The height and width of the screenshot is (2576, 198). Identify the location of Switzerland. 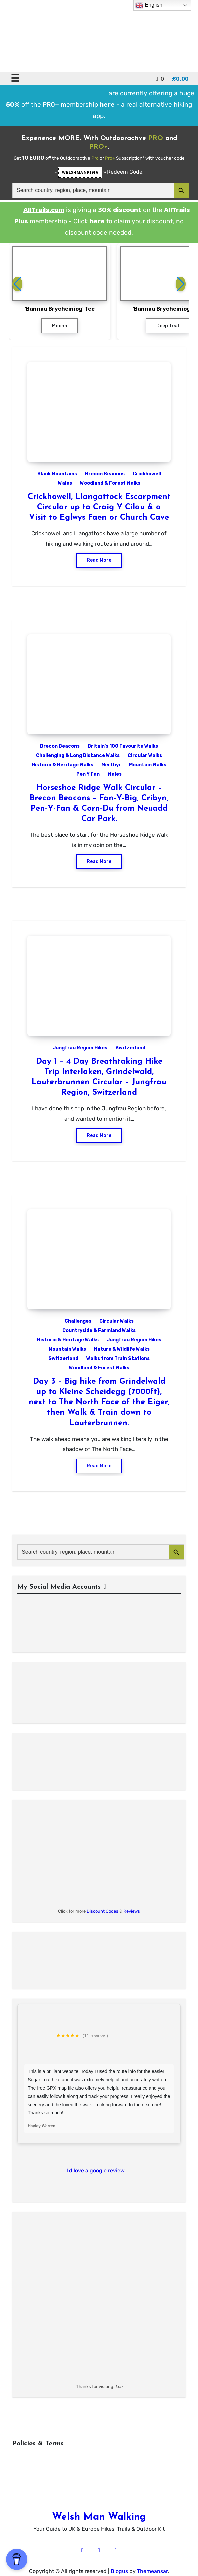
(130, 1048).